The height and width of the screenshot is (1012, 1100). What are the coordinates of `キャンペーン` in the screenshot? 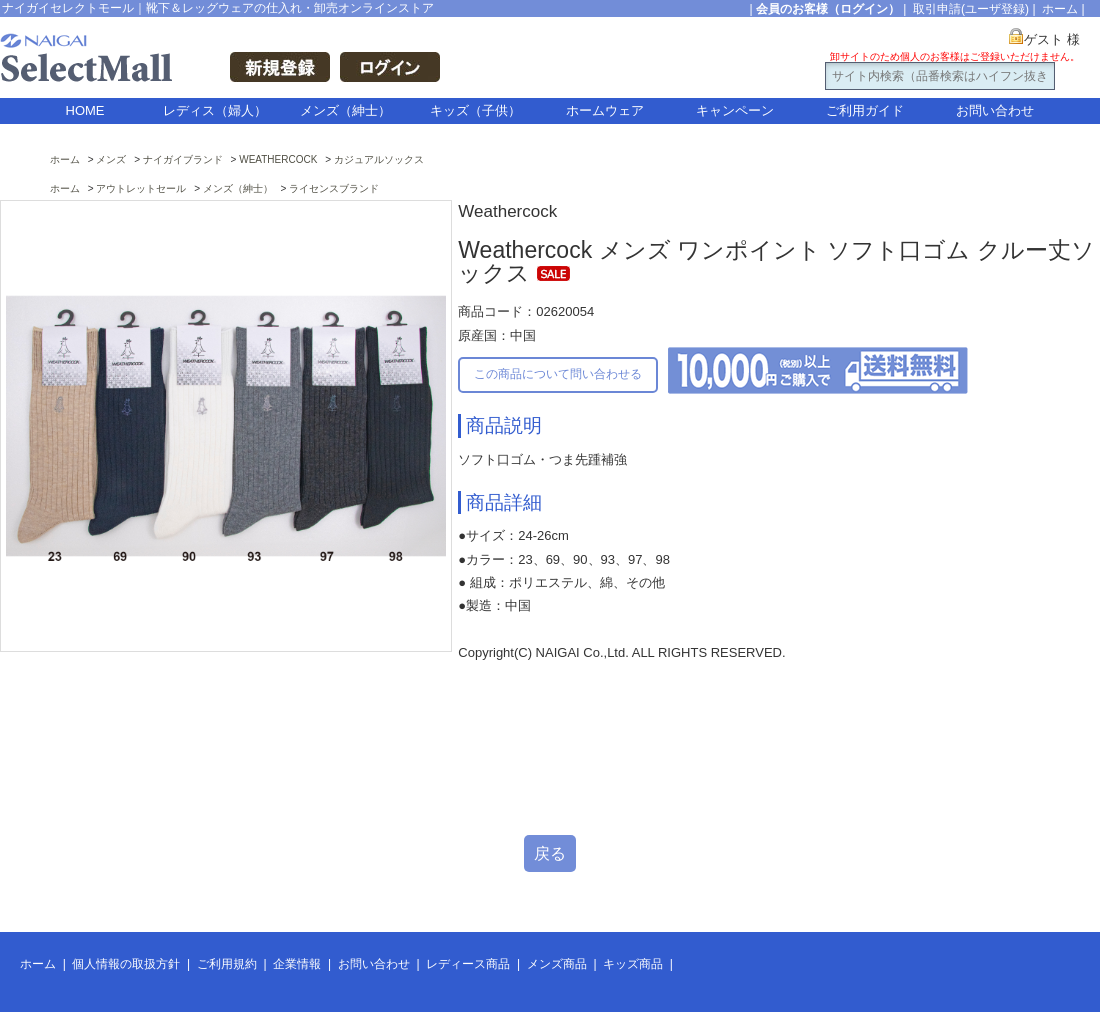 It's located at (735, 110).